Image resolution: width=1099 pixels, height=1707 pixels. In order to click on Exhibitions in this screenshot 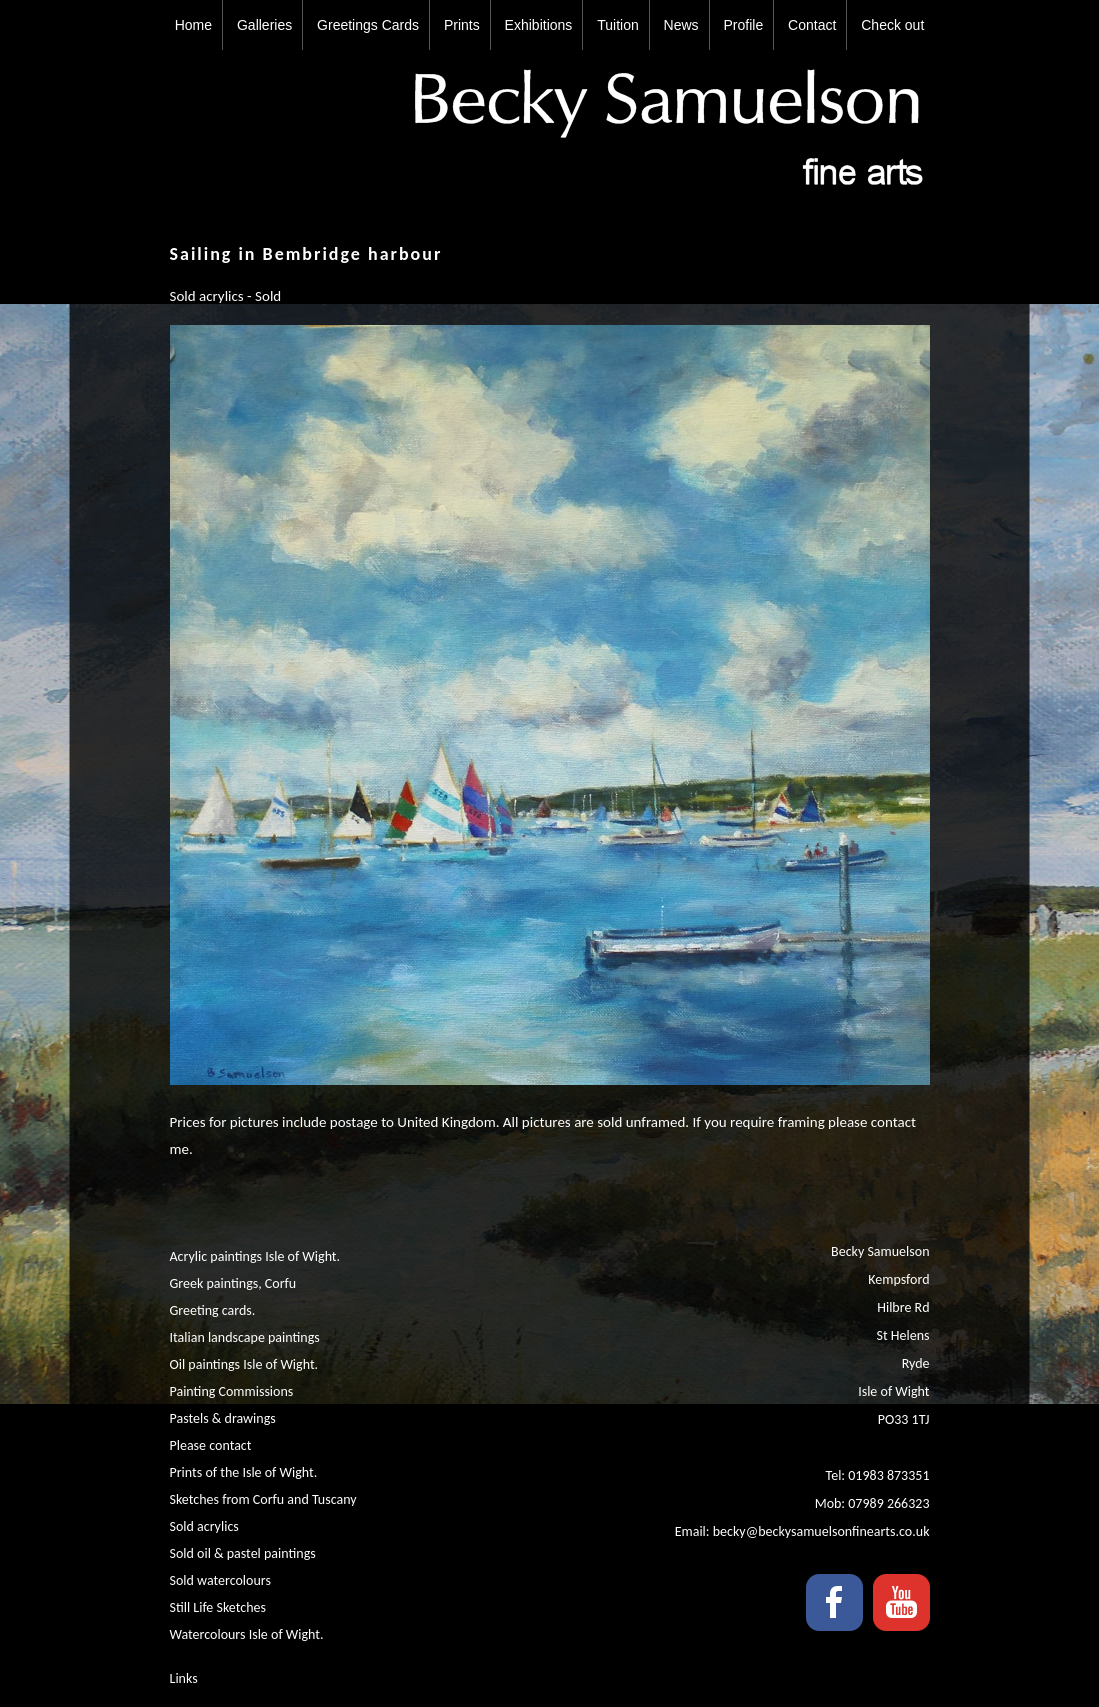, I will do `click(539, 25)`.